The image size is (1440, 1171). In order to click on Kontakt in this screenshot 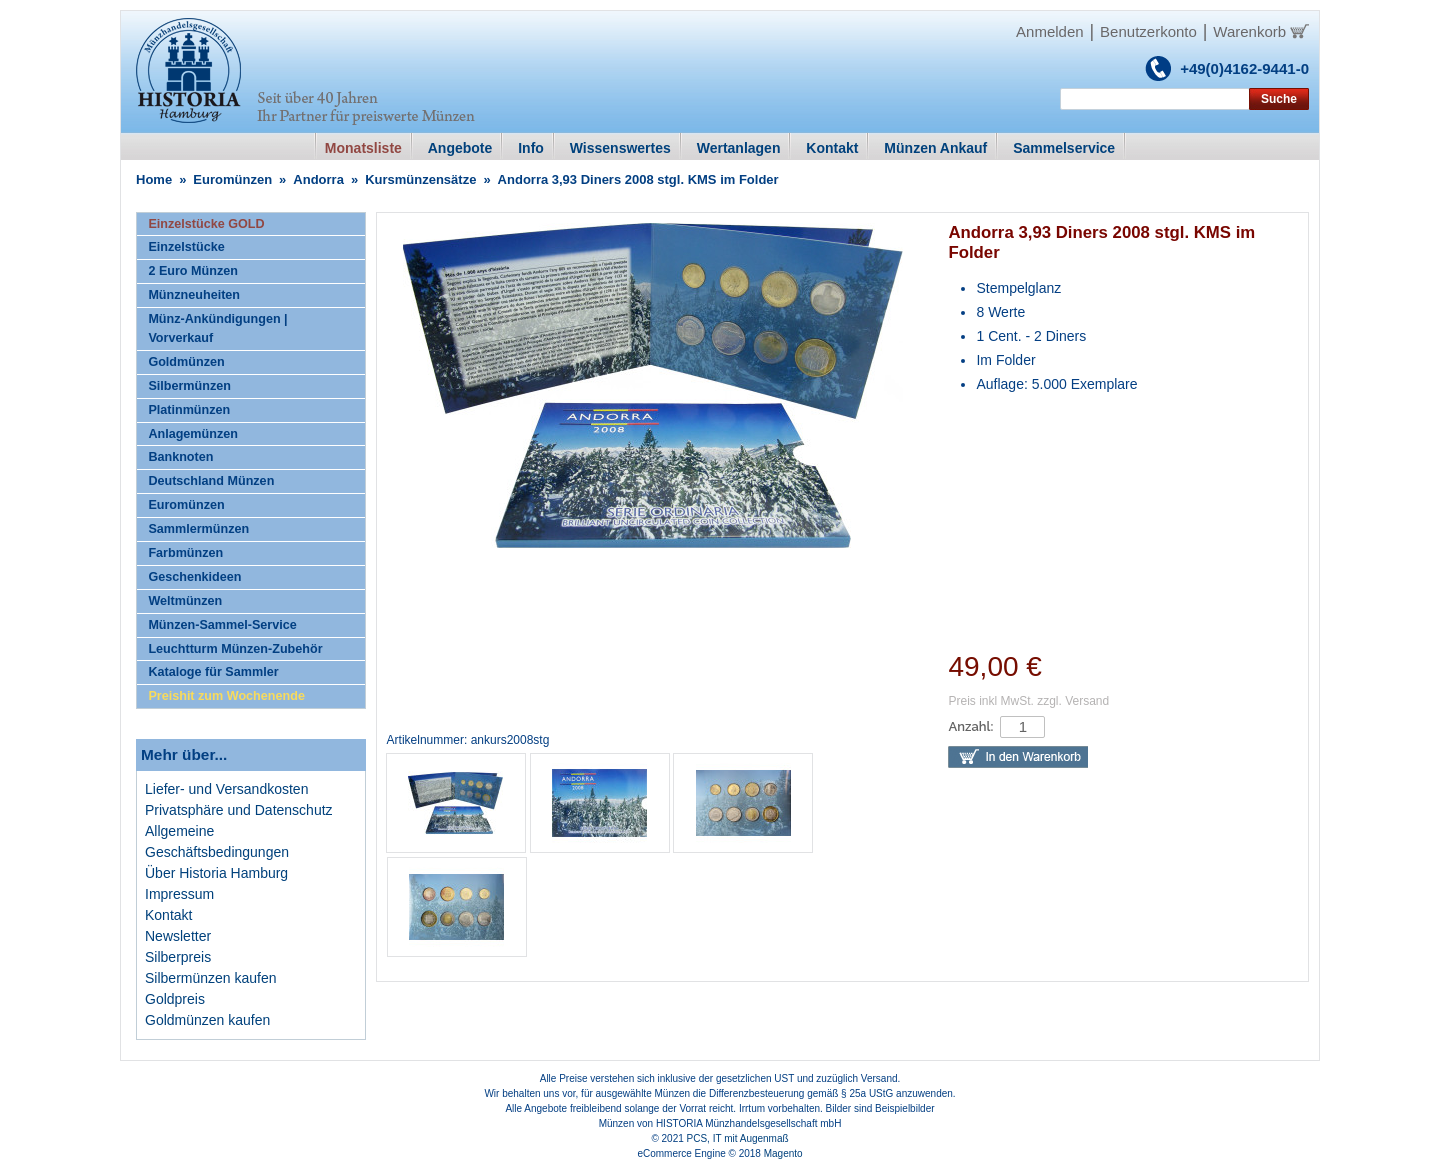, I will do `click(168, 915)`.